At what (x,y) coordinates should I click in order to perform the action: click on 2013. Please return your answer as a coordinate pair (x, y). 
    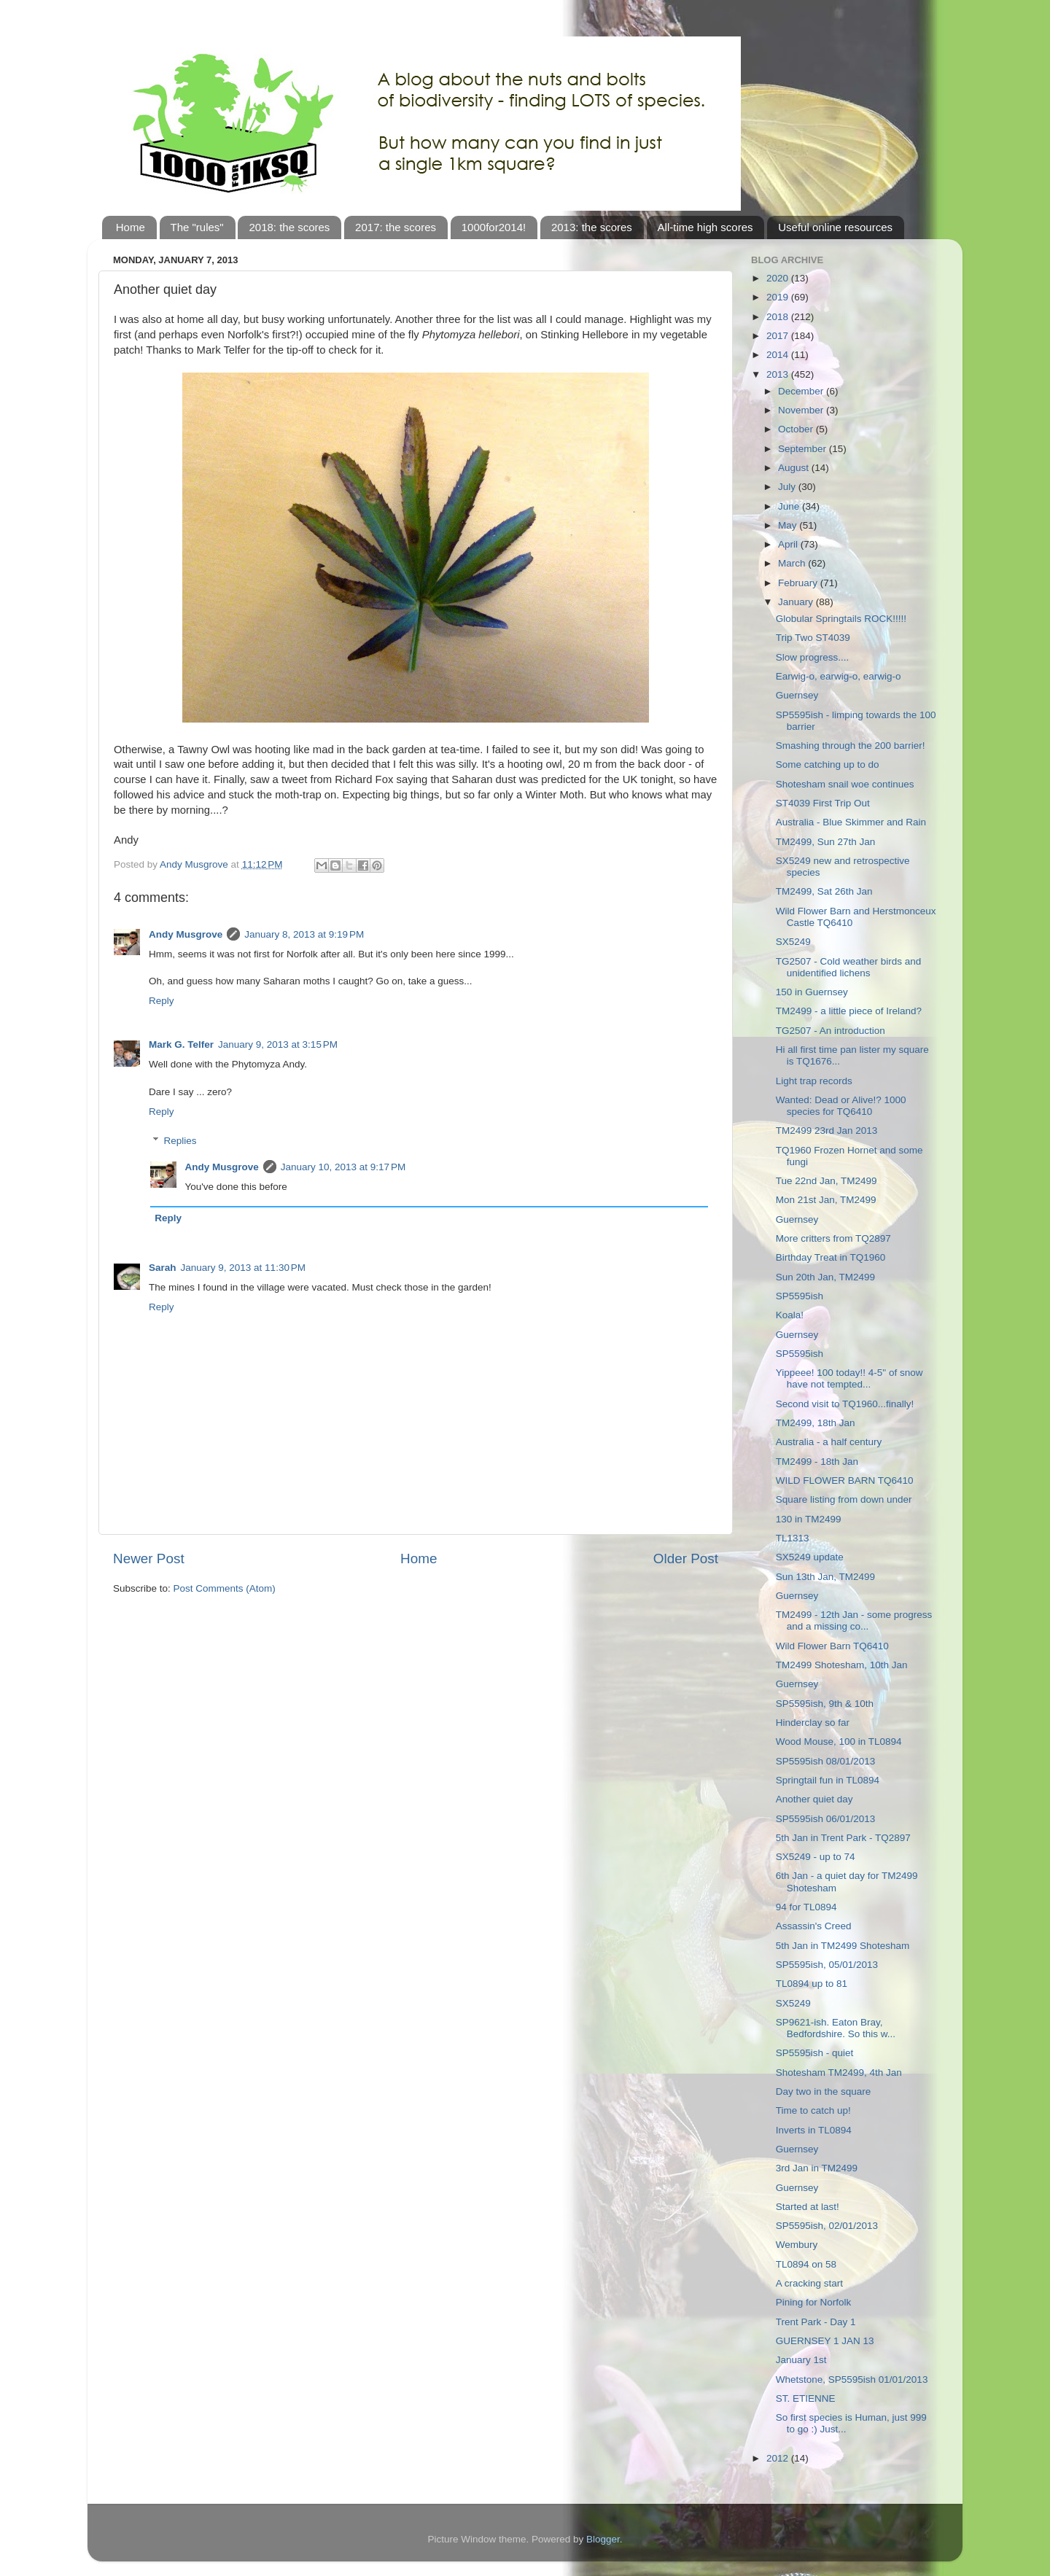
    Looking at the image, I should click on (778, 374).